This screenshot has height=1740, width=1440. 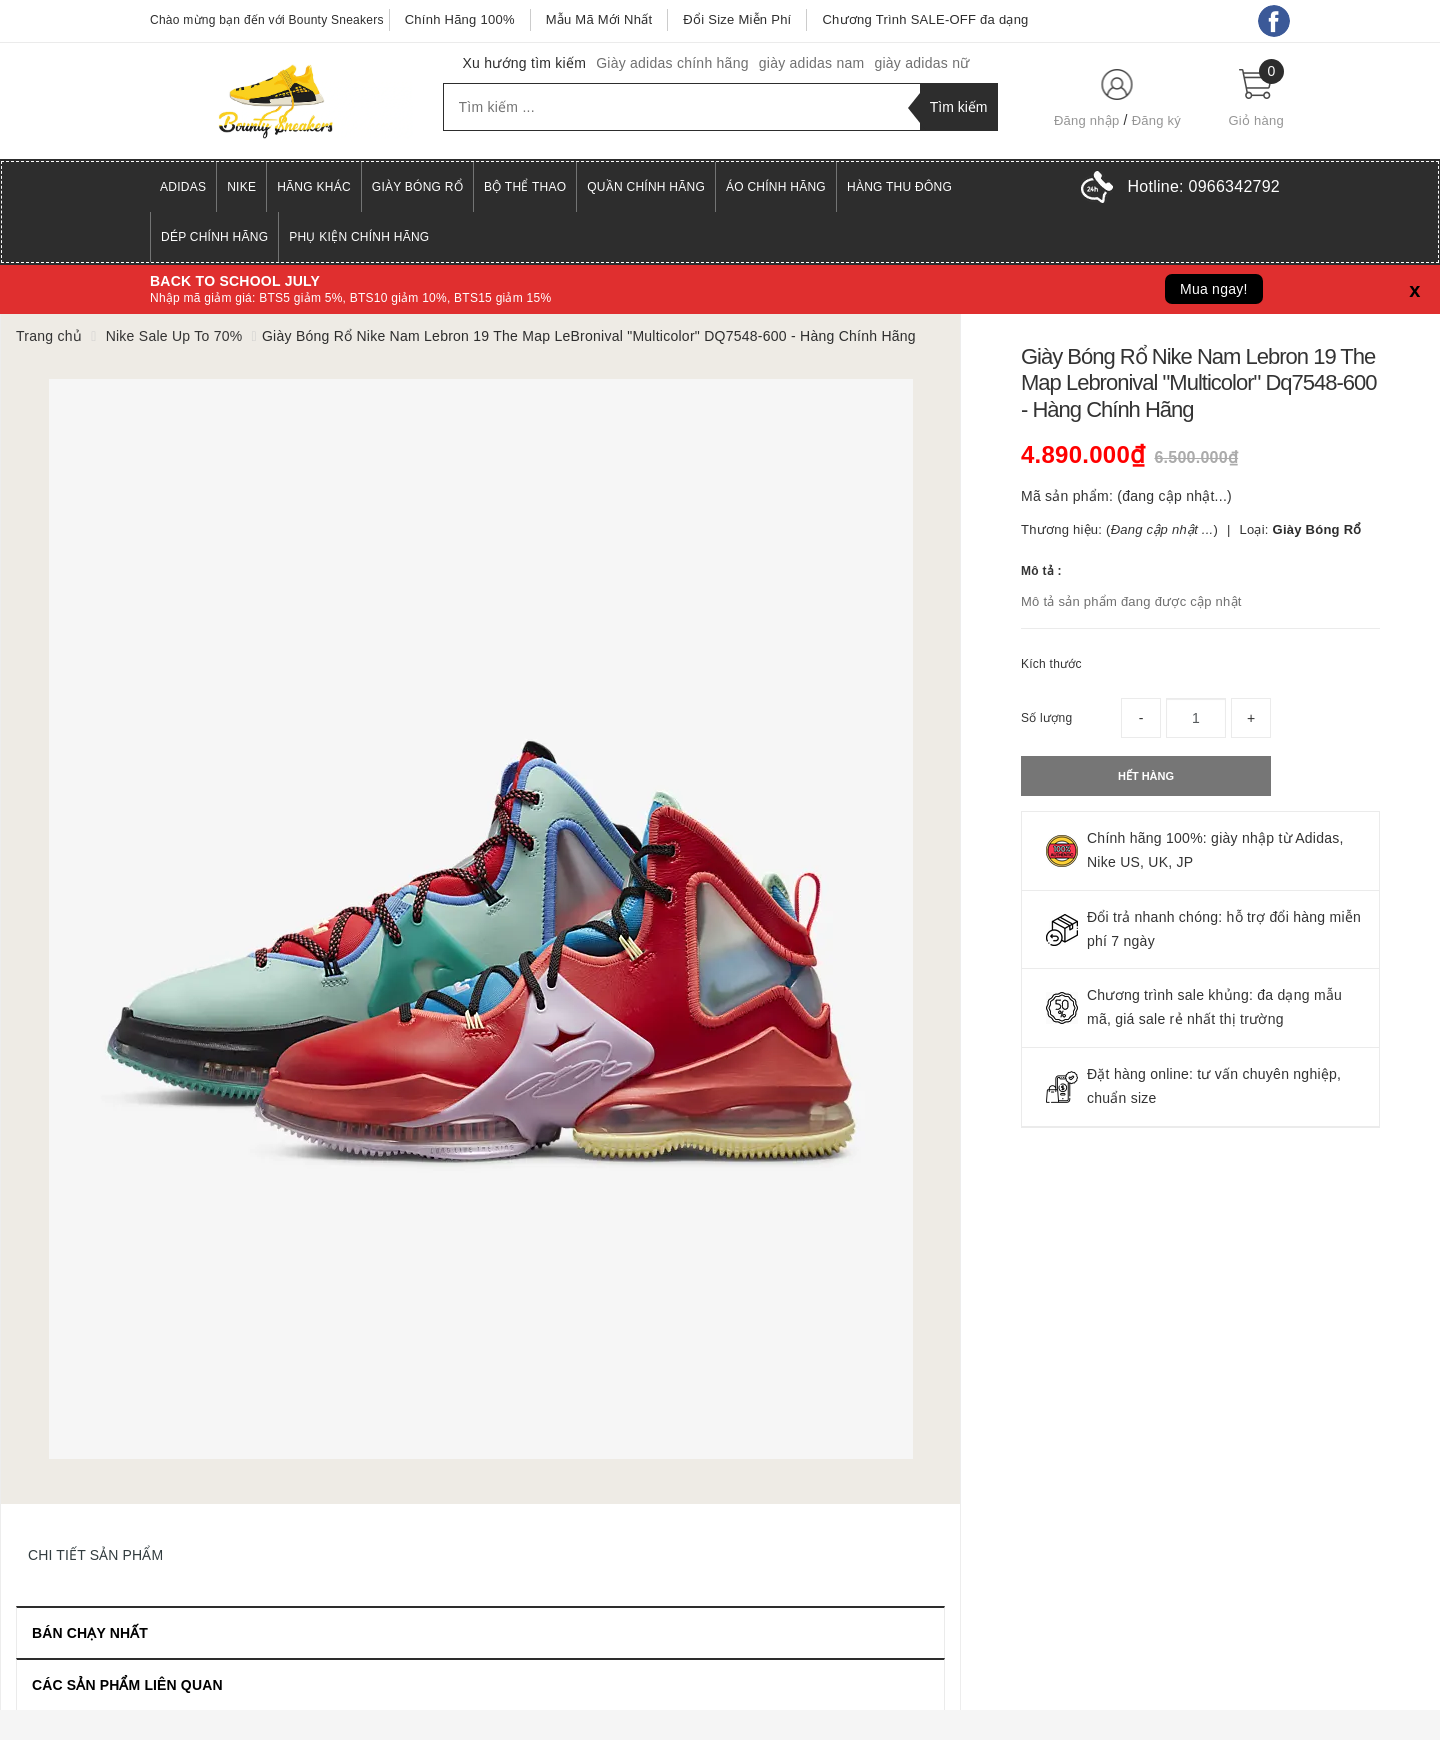 I want to click on giày adidas nữ, so click(x=921, y=63).